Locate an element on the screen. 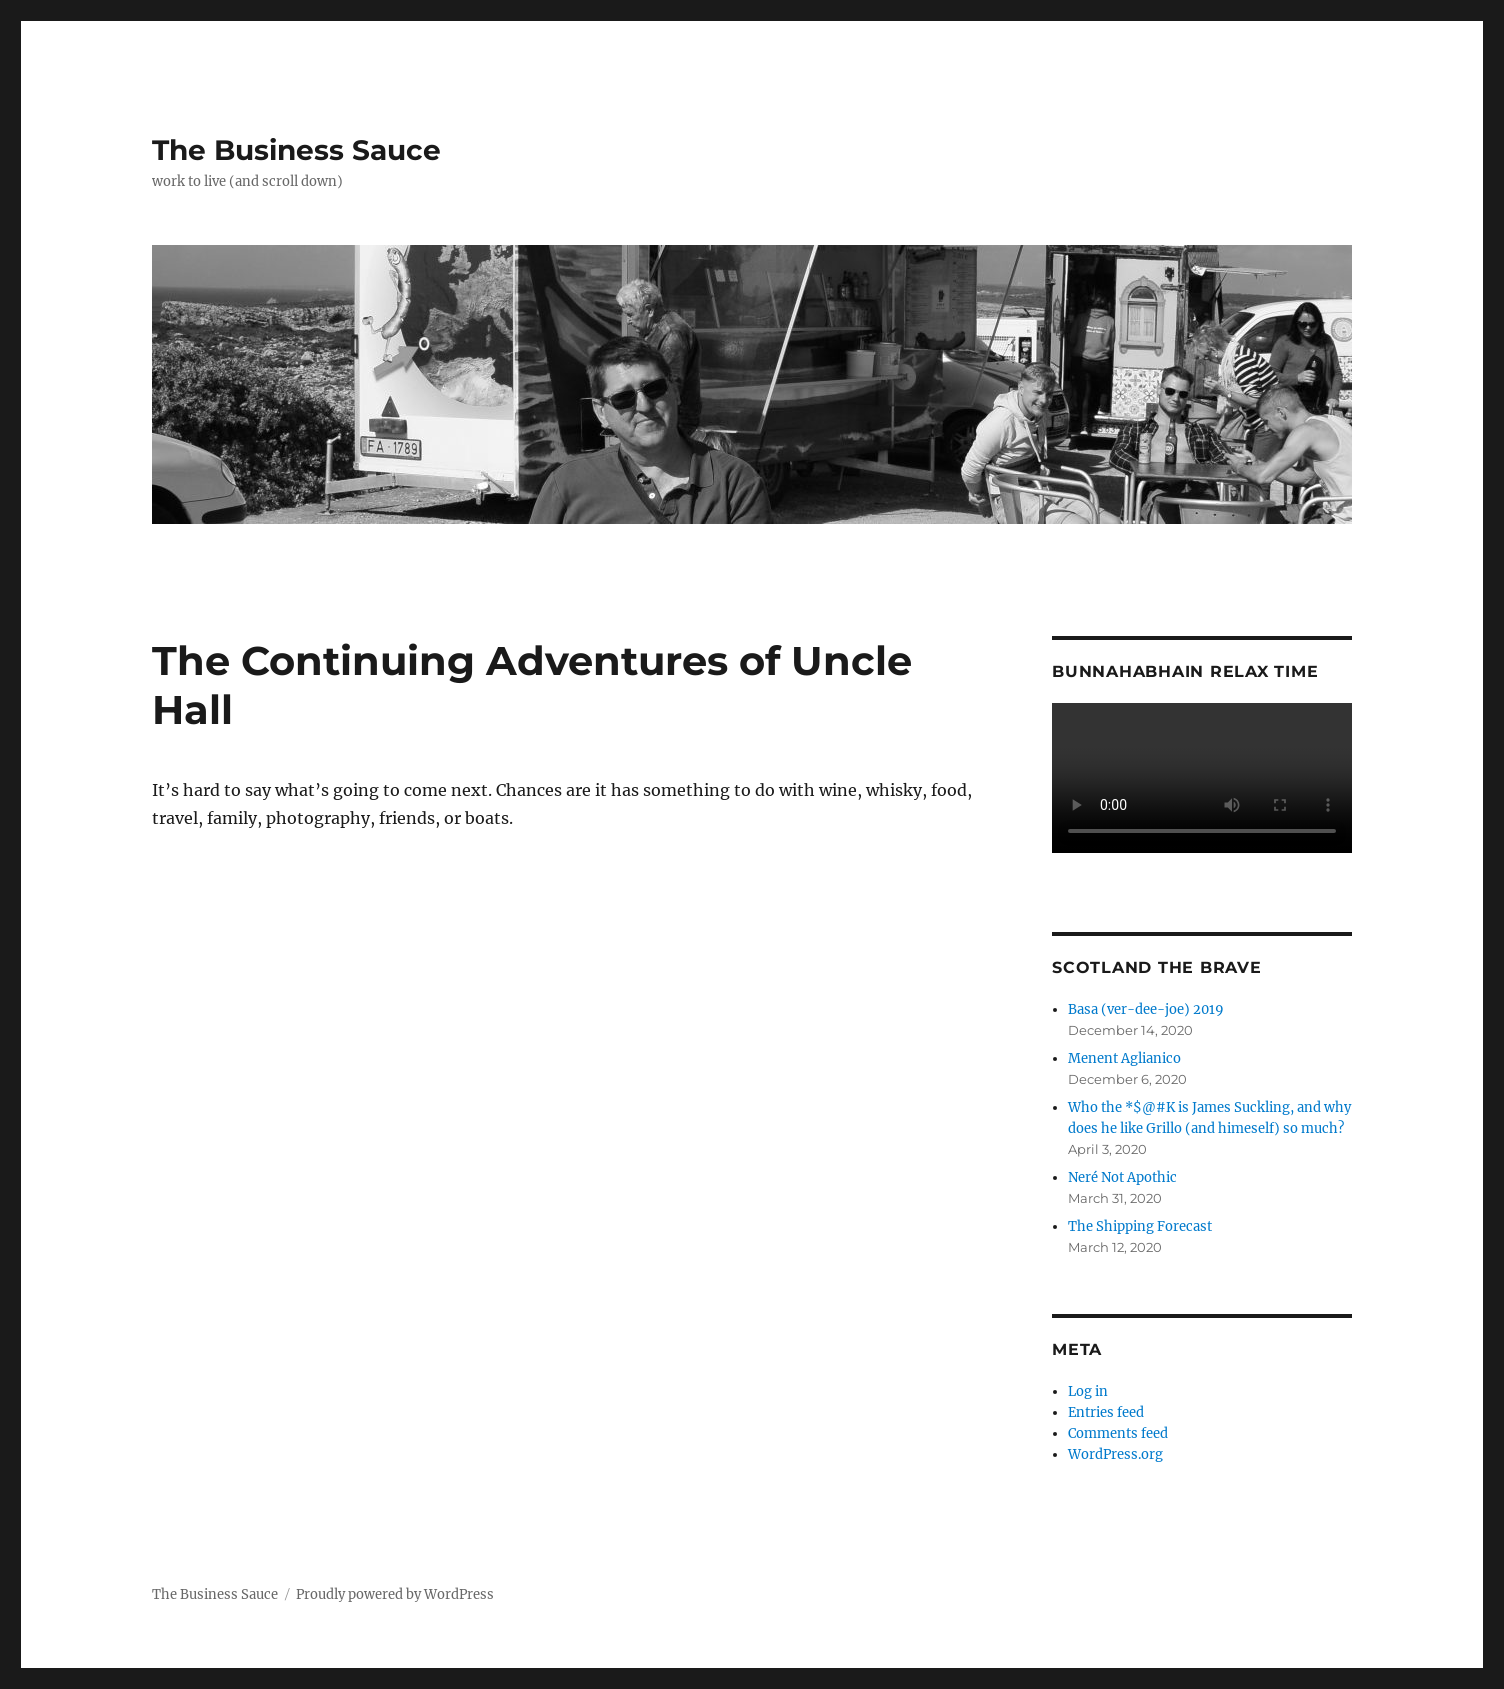 This screenshot has width=1504, height=1689. The Business Sauce is located at coordinates (296, 150).